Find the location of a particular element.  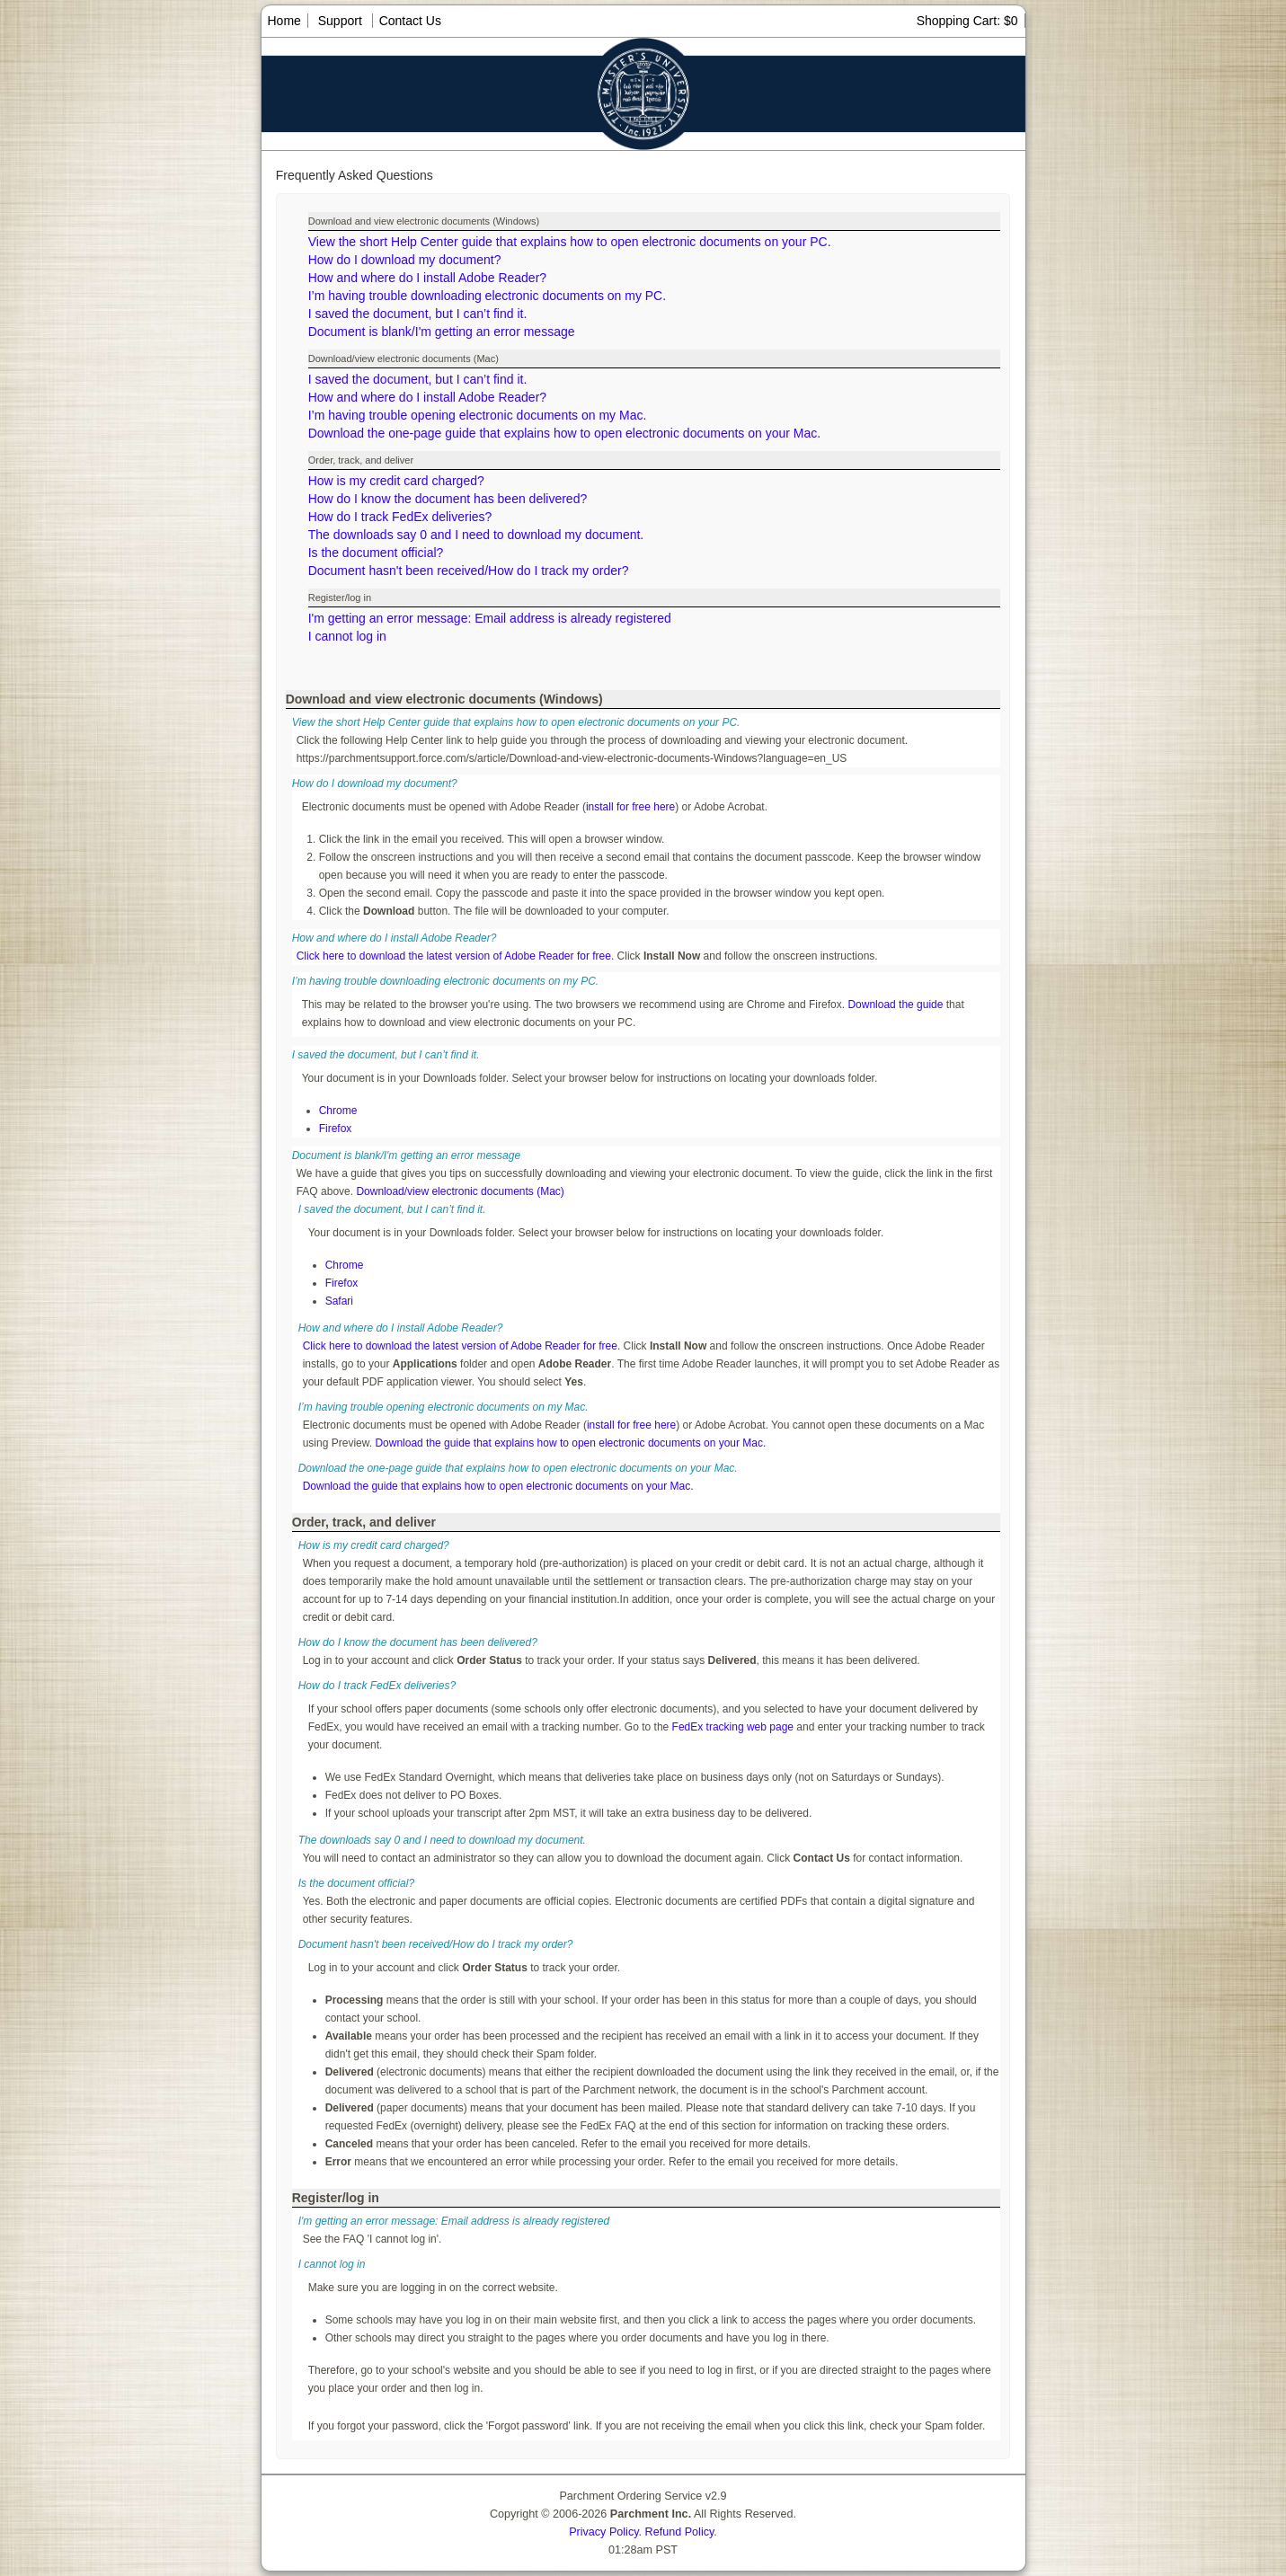

Shopping Cart: $0 is located at coordinates (967, 20).